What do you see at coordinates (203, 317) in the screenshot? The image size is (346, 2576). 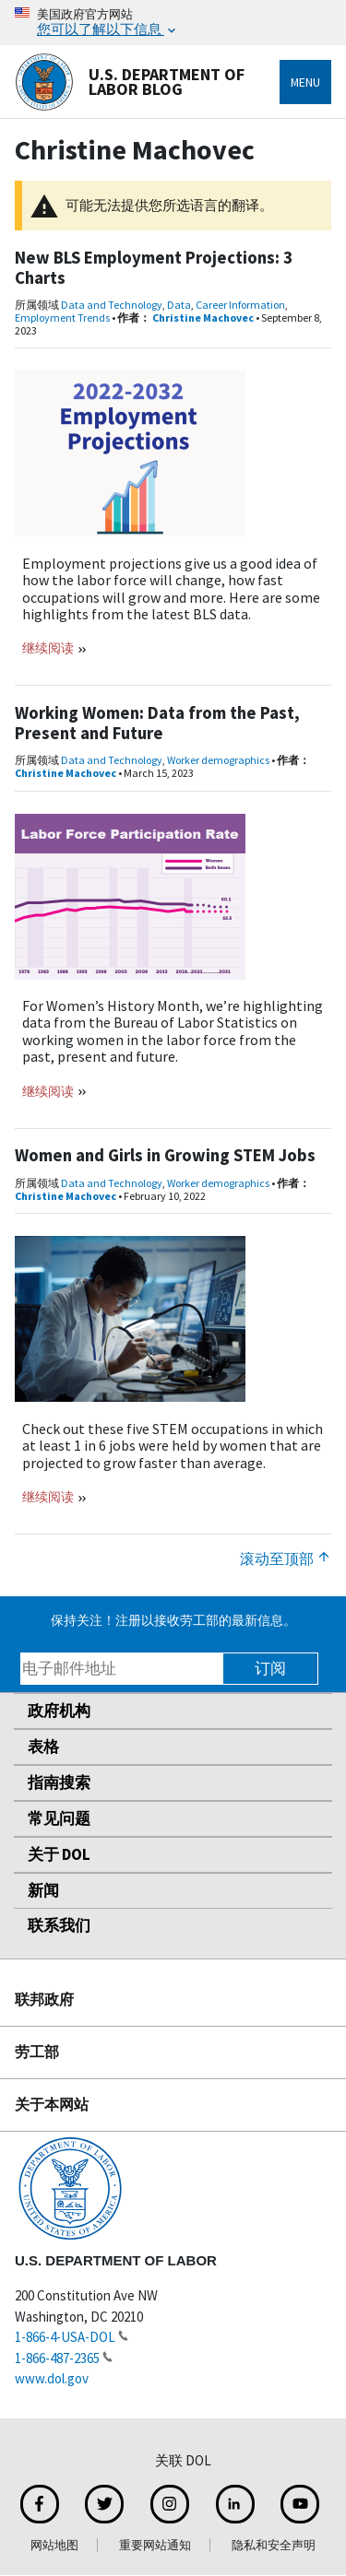 I see `Christine Machovec` at bounding box center [203, 317].